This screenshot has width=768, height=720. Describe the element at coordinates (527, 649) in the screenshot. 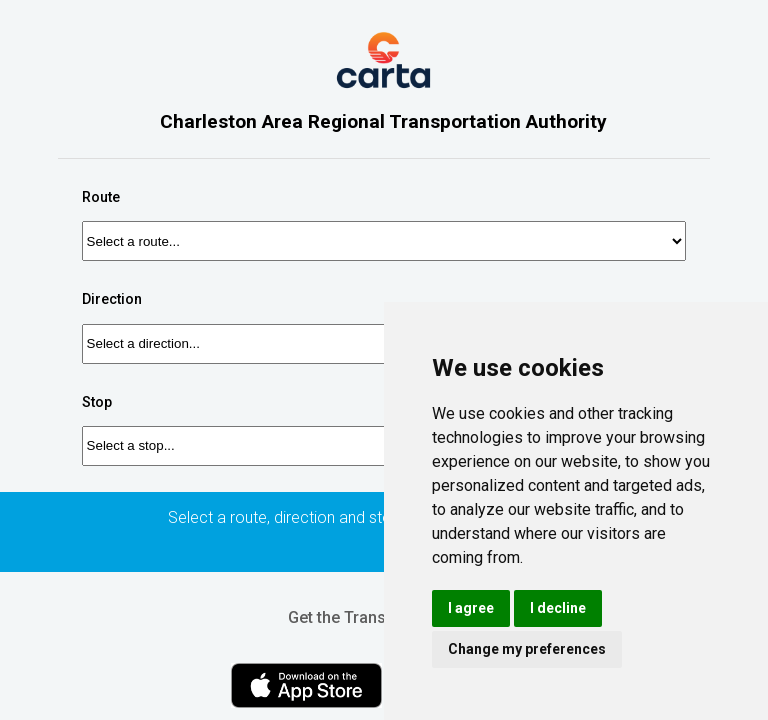

I see `Change my preferences [button]` at that location.